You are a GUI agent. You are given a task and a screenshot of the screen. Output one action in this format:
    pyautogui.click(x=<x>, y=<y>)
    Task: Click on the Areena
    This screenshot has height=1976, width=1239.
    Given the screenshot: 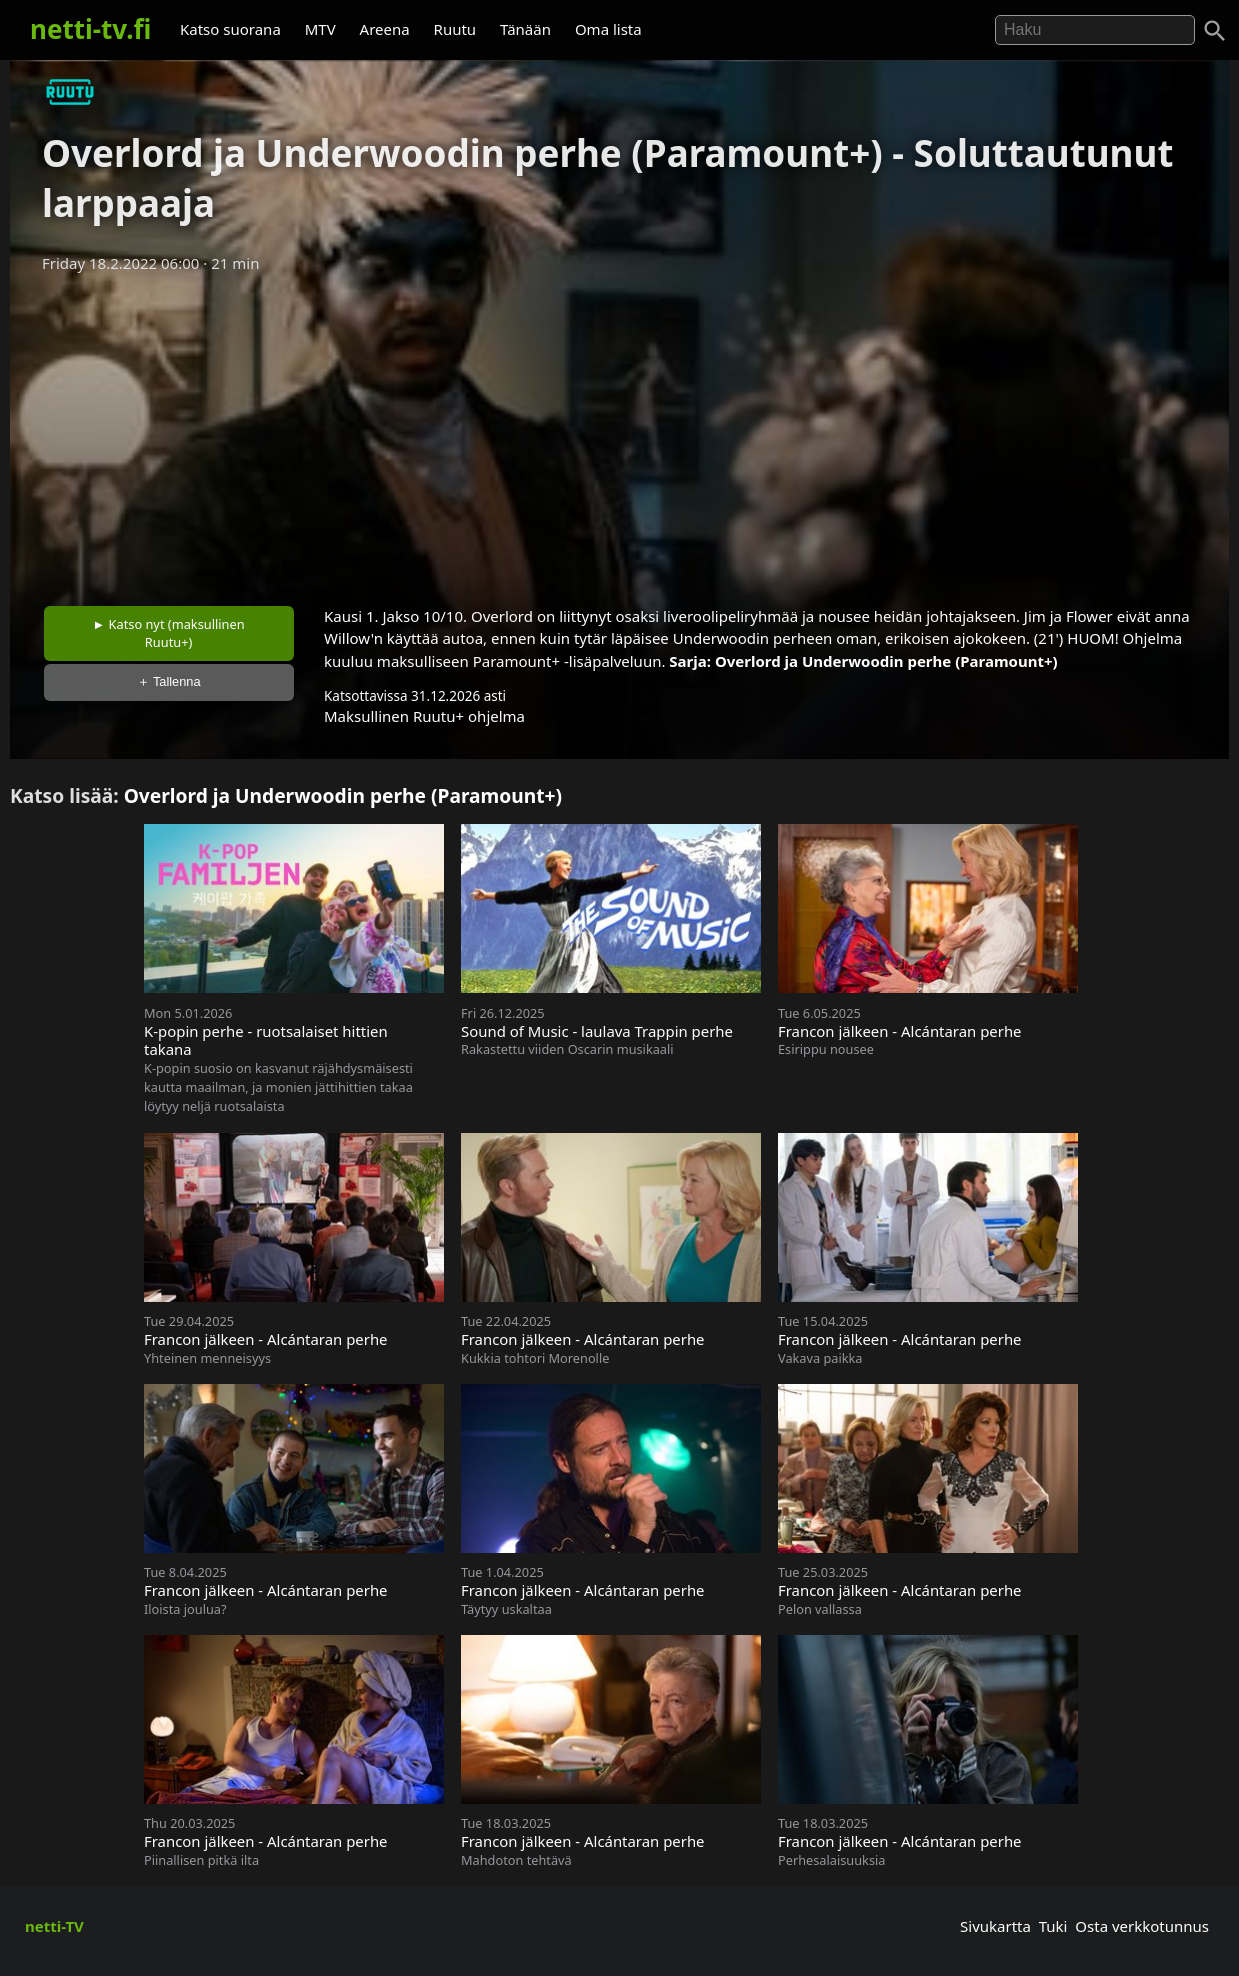 What is the action you would take?
    pyautogui.click(x=385, y=29)
    